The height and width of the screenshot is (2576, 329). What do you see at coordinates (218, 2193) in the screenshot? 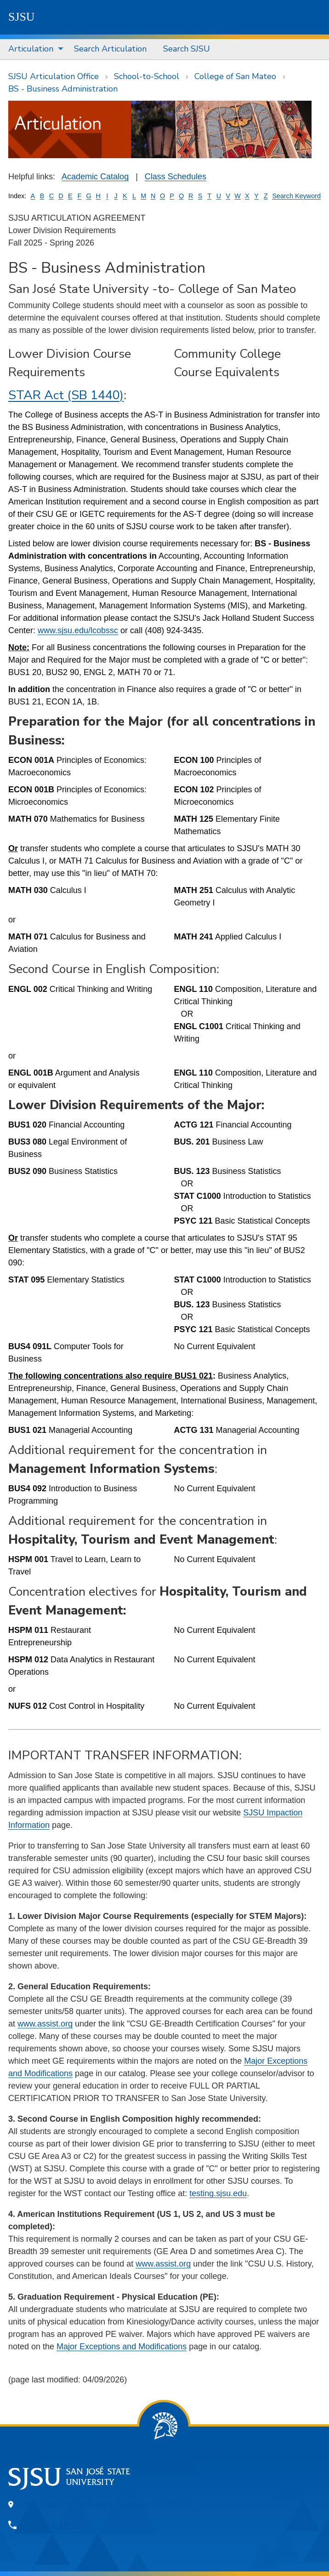
I see `testing.sjsu.edu` at bounding box center [218, 2193].